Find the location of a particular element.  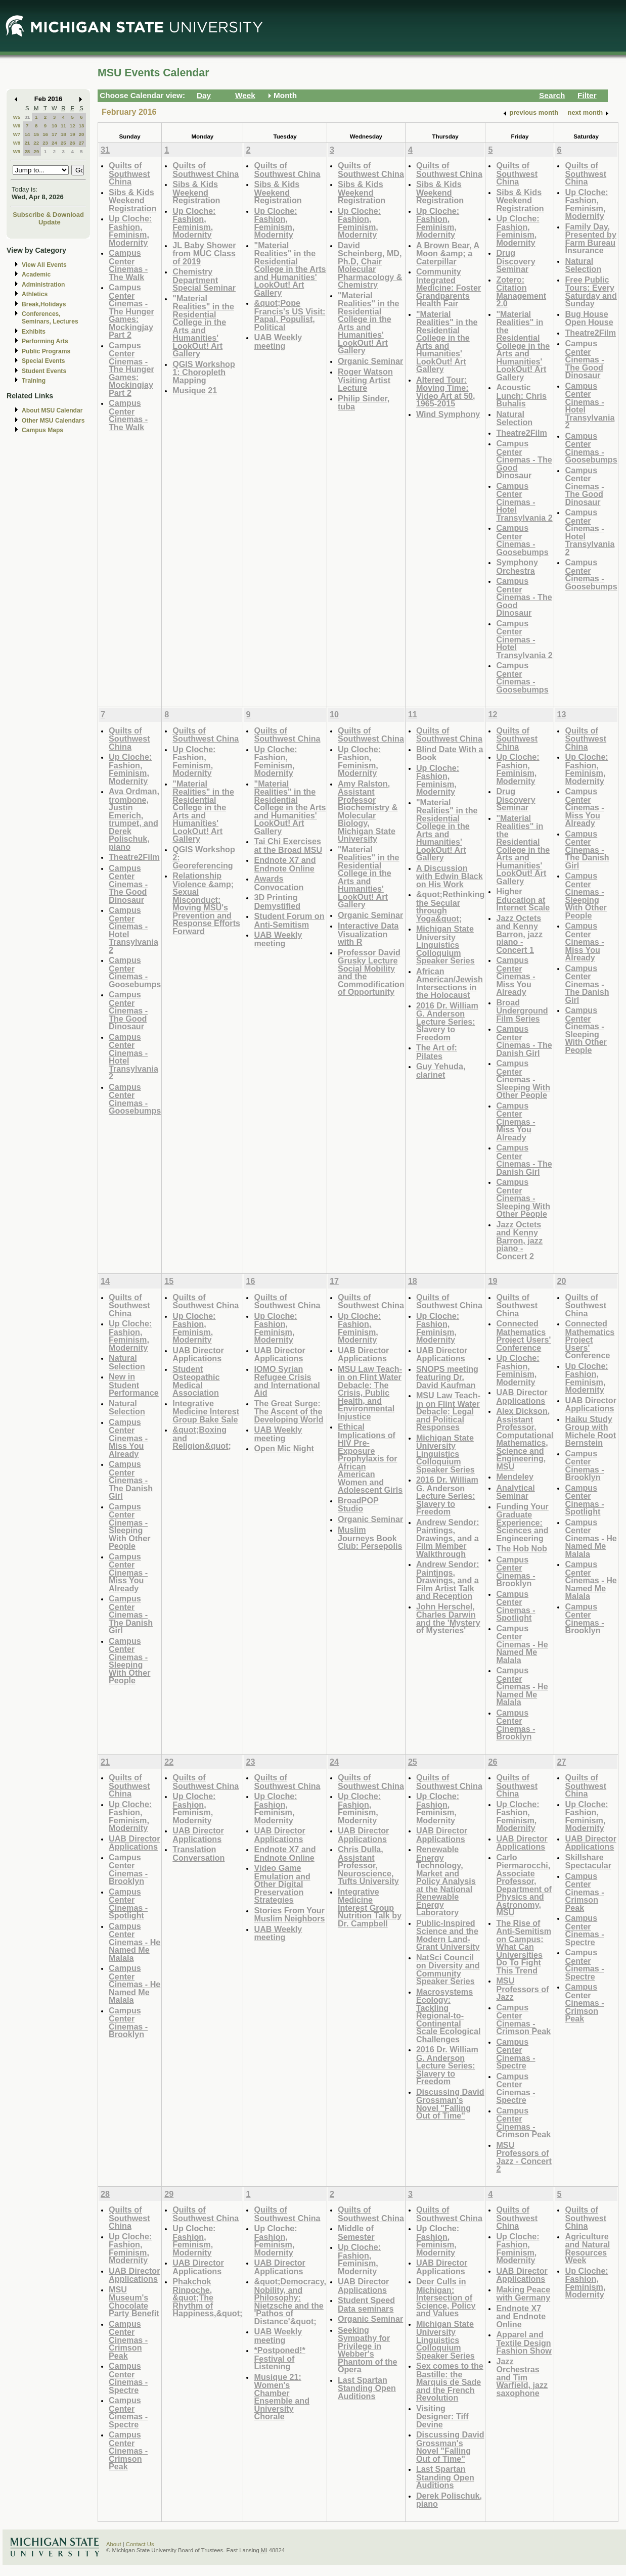

Derek Polischuk, piano is located at coordinates (449, 2500).